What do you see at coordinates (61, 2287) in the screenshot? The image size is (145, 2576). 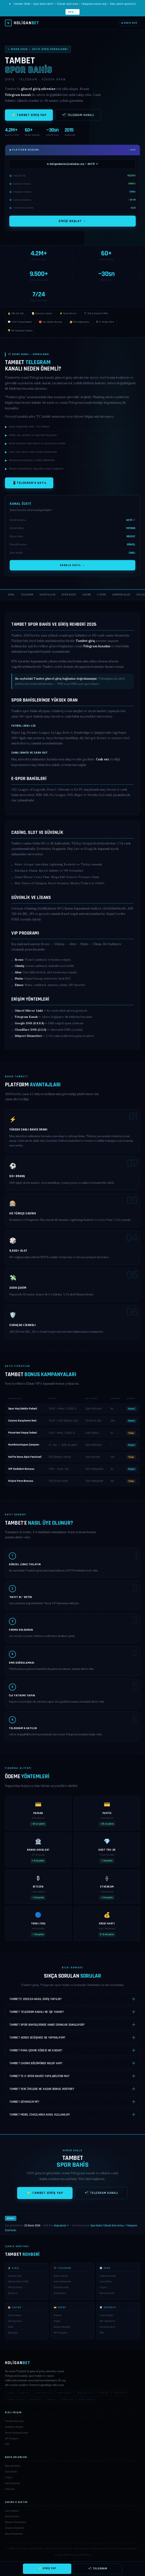 I see `Özel Bonuslar` at bounding box center [61, 2287].